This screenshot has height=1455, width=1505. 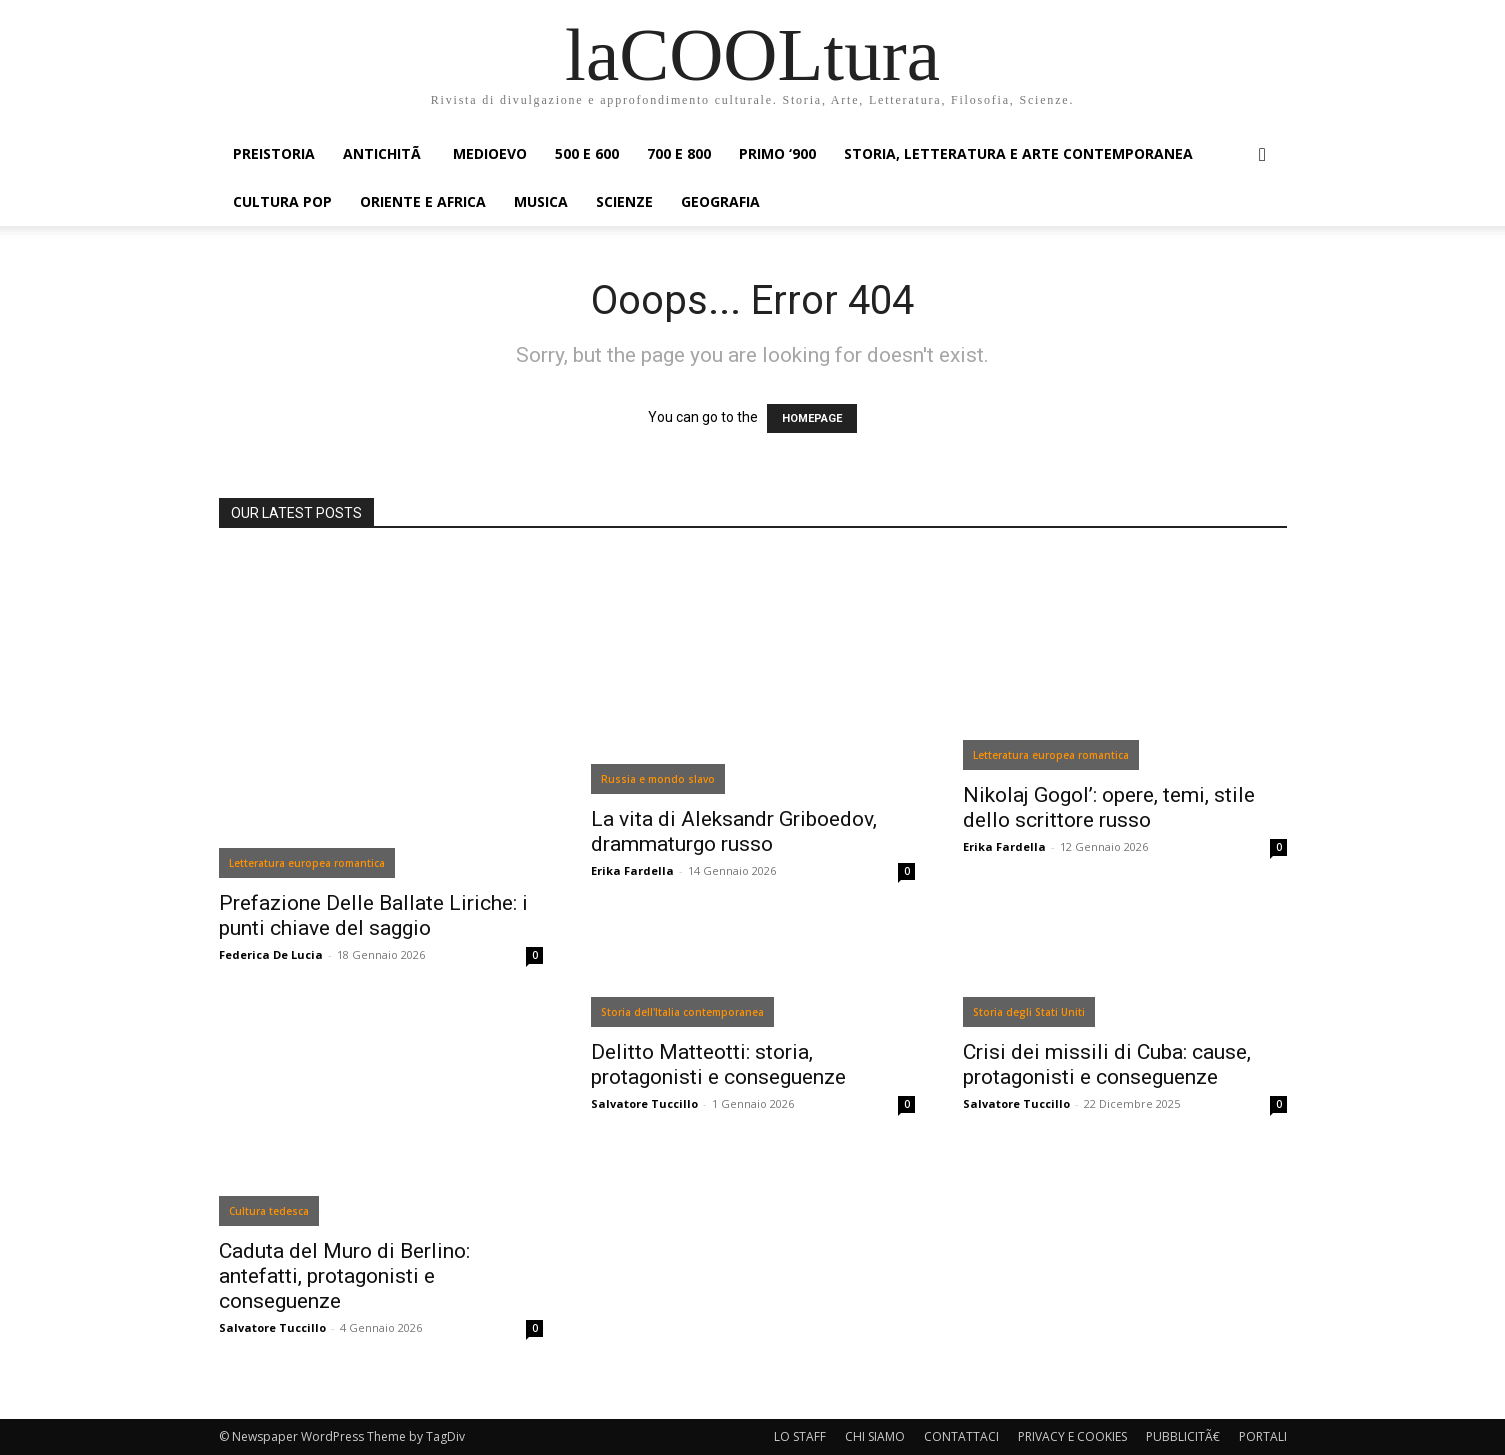 I want to click on Salvatore Tuccillo, so click(x=272, y=1327).